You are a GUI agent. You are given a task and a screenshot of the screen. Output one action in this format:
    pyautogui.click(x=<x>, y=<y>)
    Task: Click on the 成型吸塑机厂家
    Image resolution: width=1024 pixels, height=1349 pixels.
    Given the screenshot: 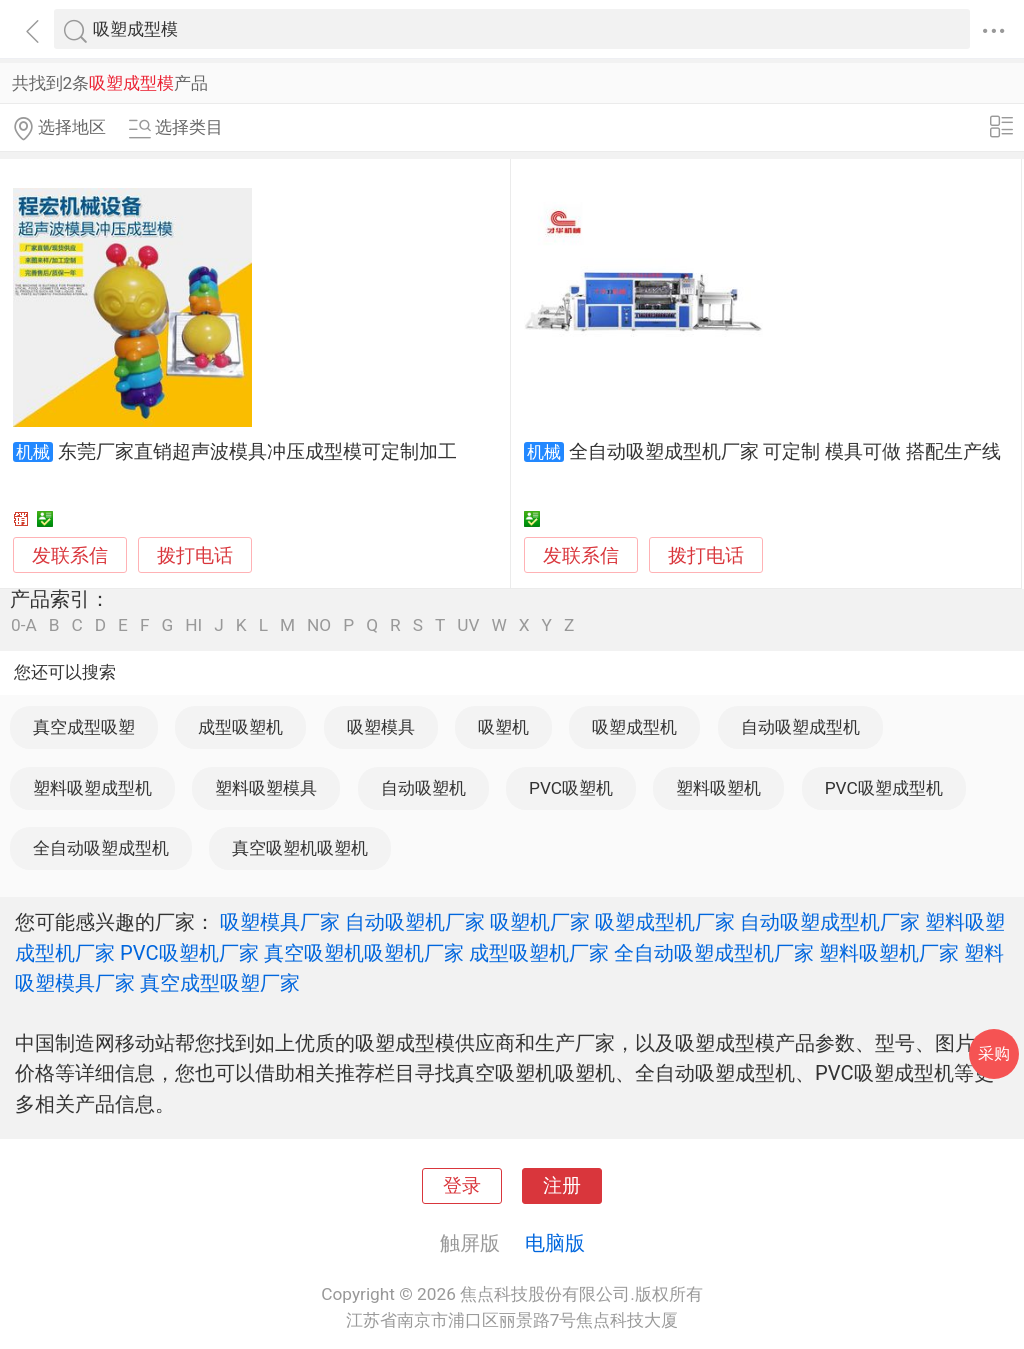 What is the action you would take?
    pyautogui.click(x=539, y=953)
    